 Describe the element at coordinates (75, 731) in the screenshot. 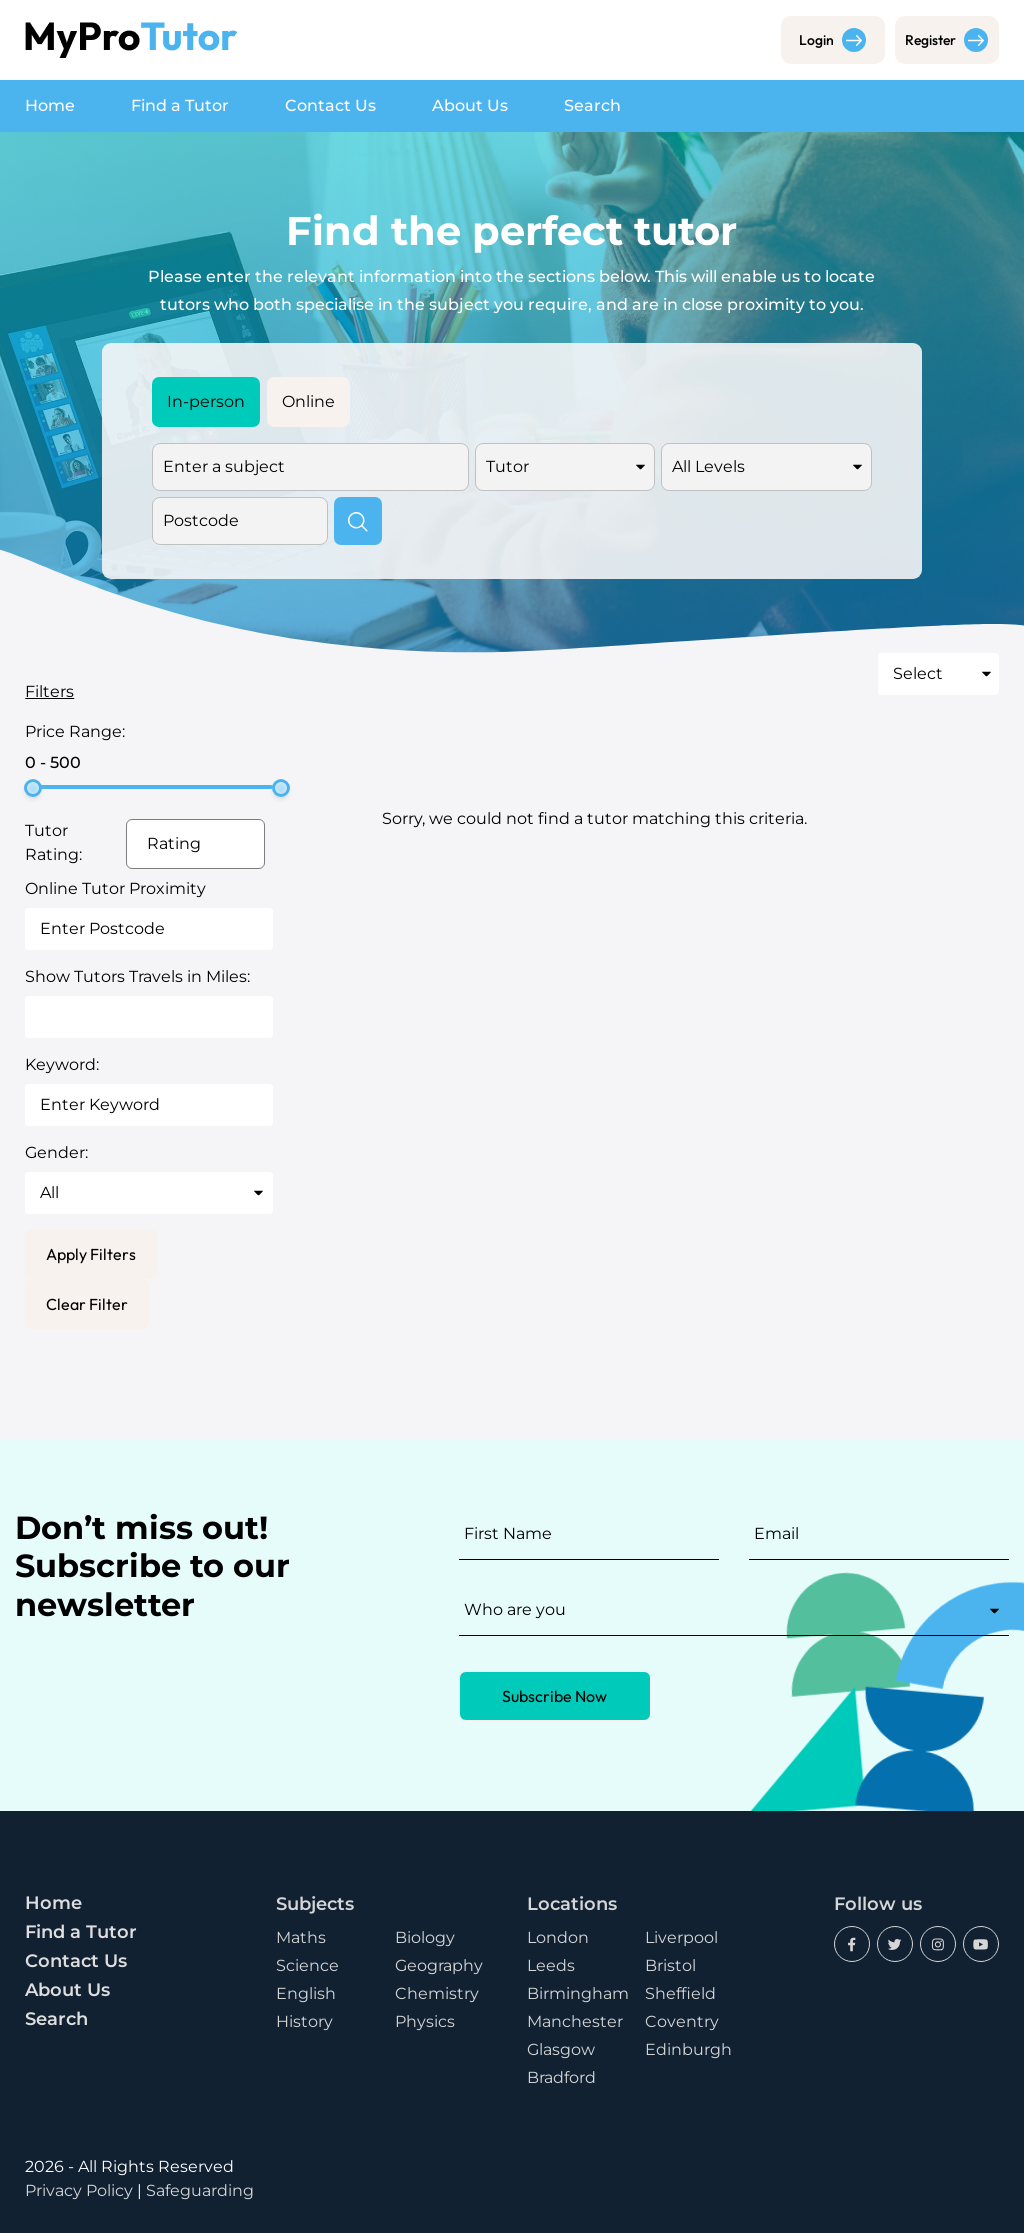

I see `Price Range:` at that location.